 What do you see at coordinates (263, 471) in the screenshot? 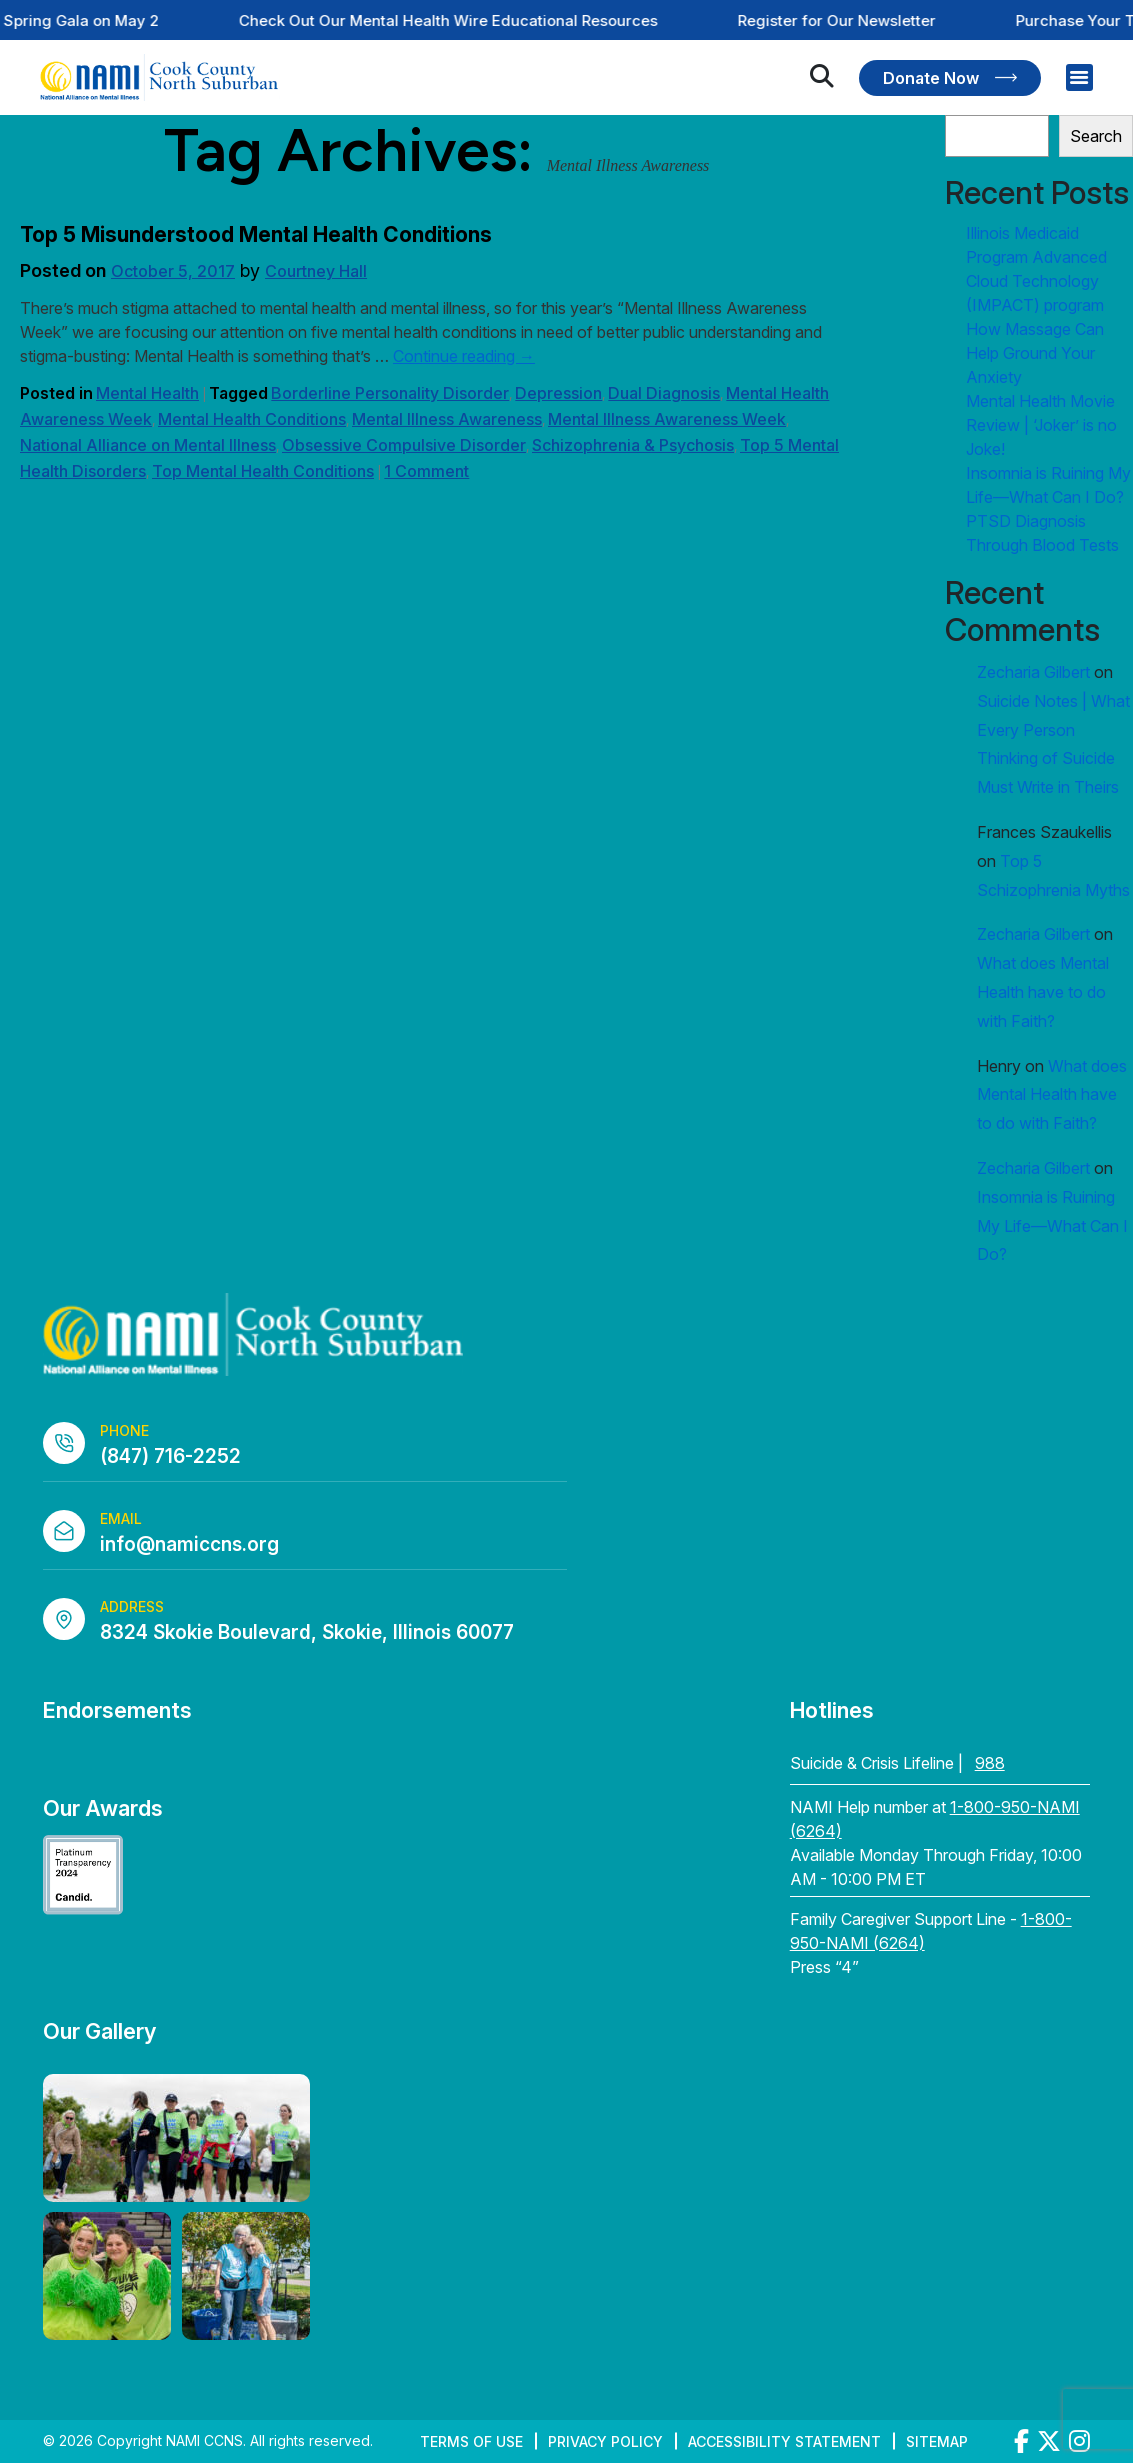
I see `Top Mental Health Conditions` at bounding box center [263, 471].